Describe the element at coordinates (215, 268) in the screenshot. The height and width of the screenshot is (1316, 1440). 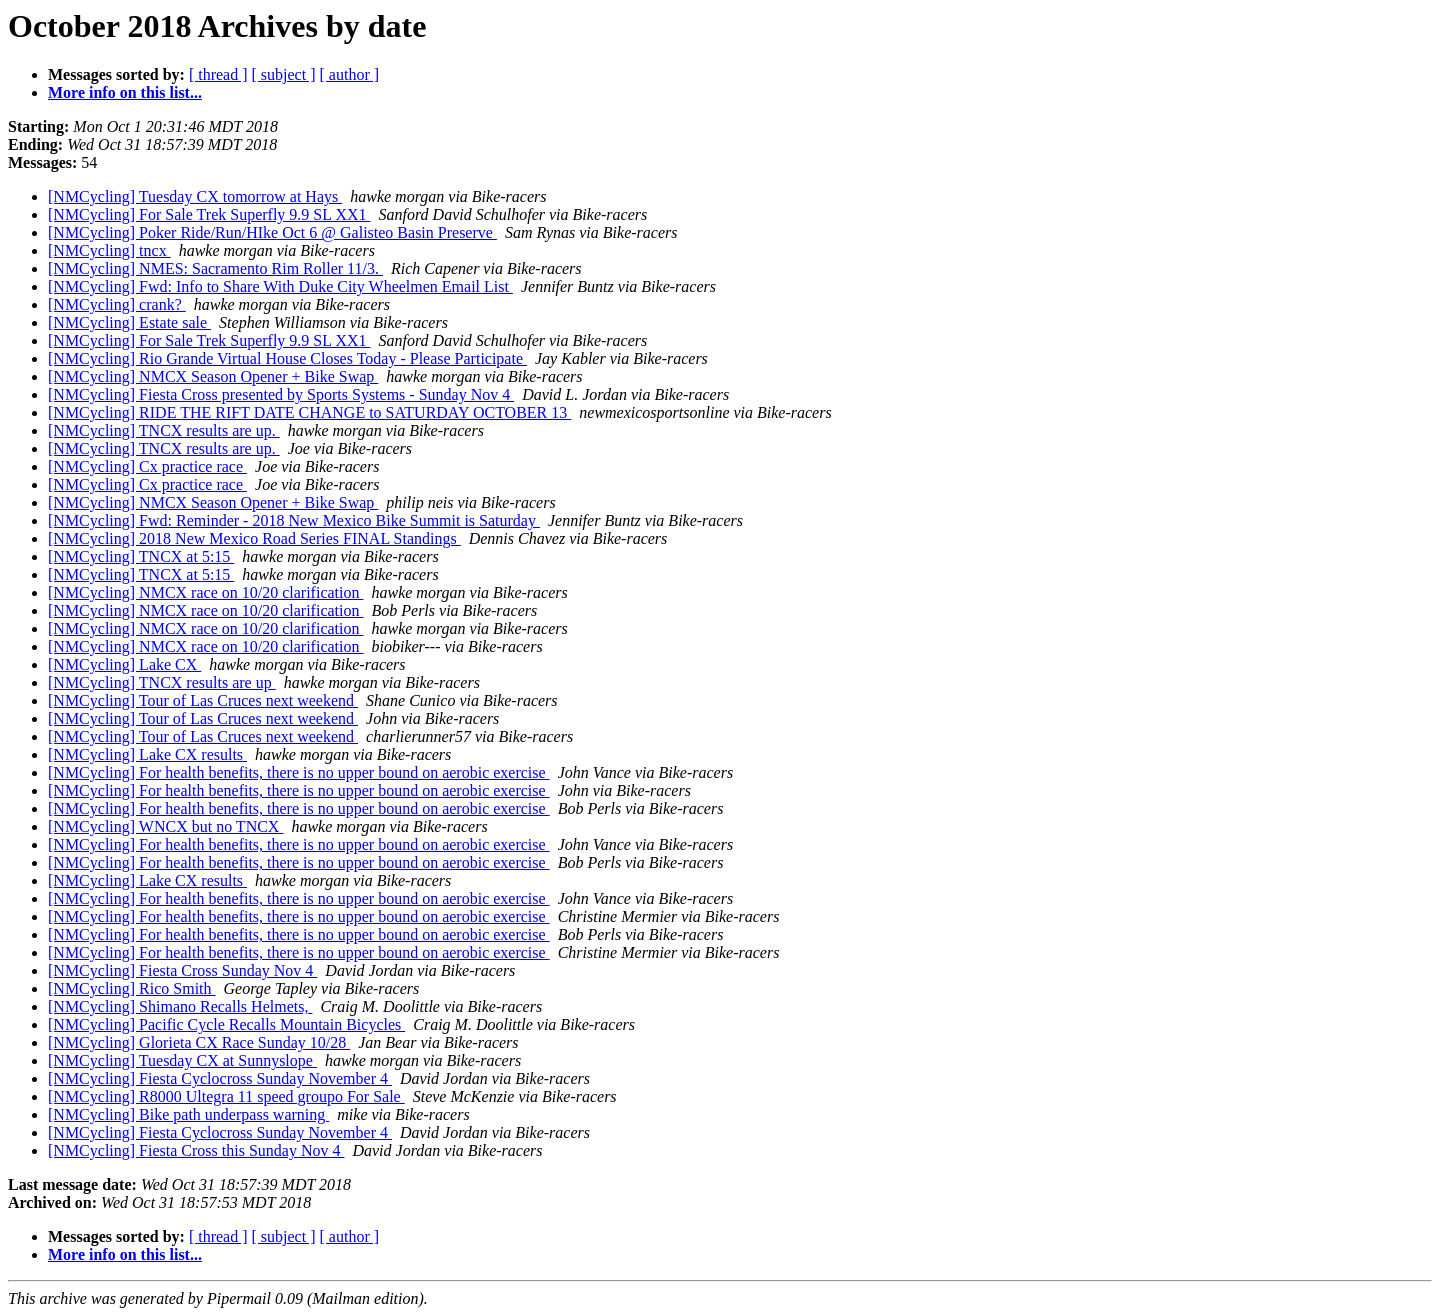
I see `[NMCycling] NMES: Sacramento Rim Roller 11/3.` at that location.